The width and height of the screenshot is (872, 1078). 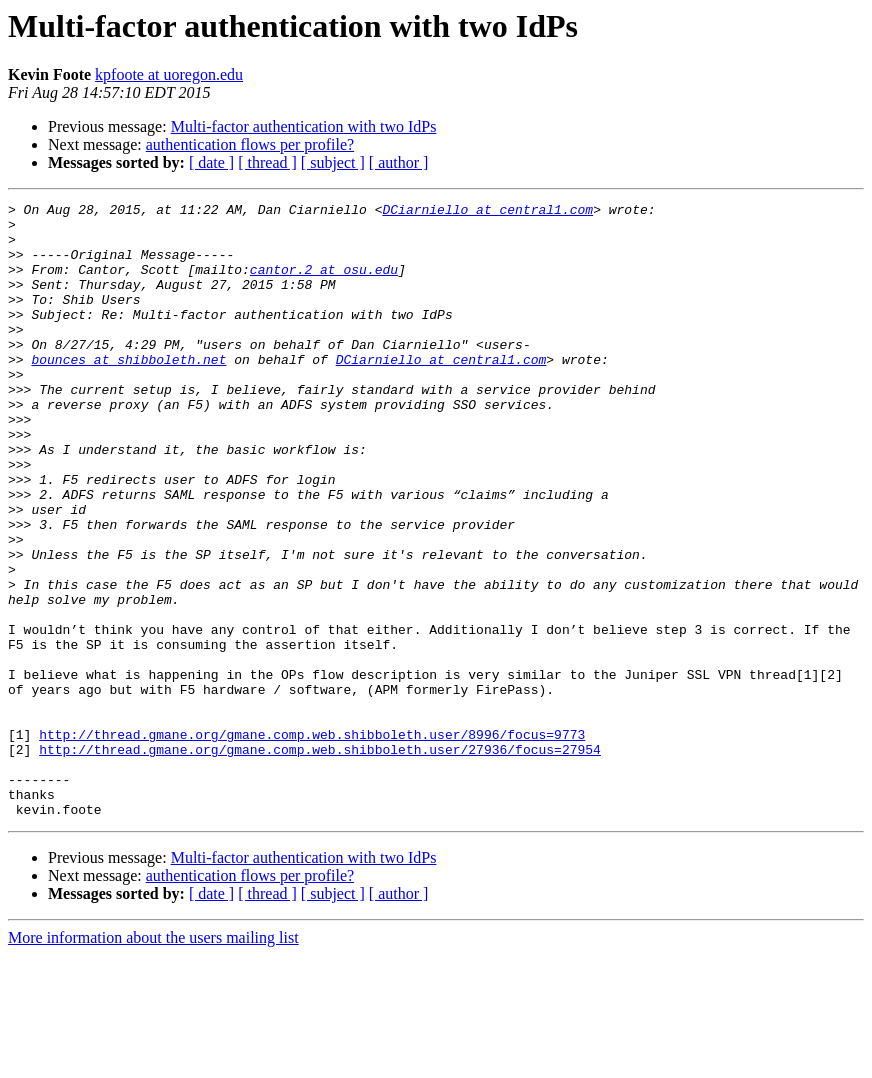 What do you see at coordinates (211, 162) in the screenshot?
I see `[ date ]` at bounding box center [211, 162].